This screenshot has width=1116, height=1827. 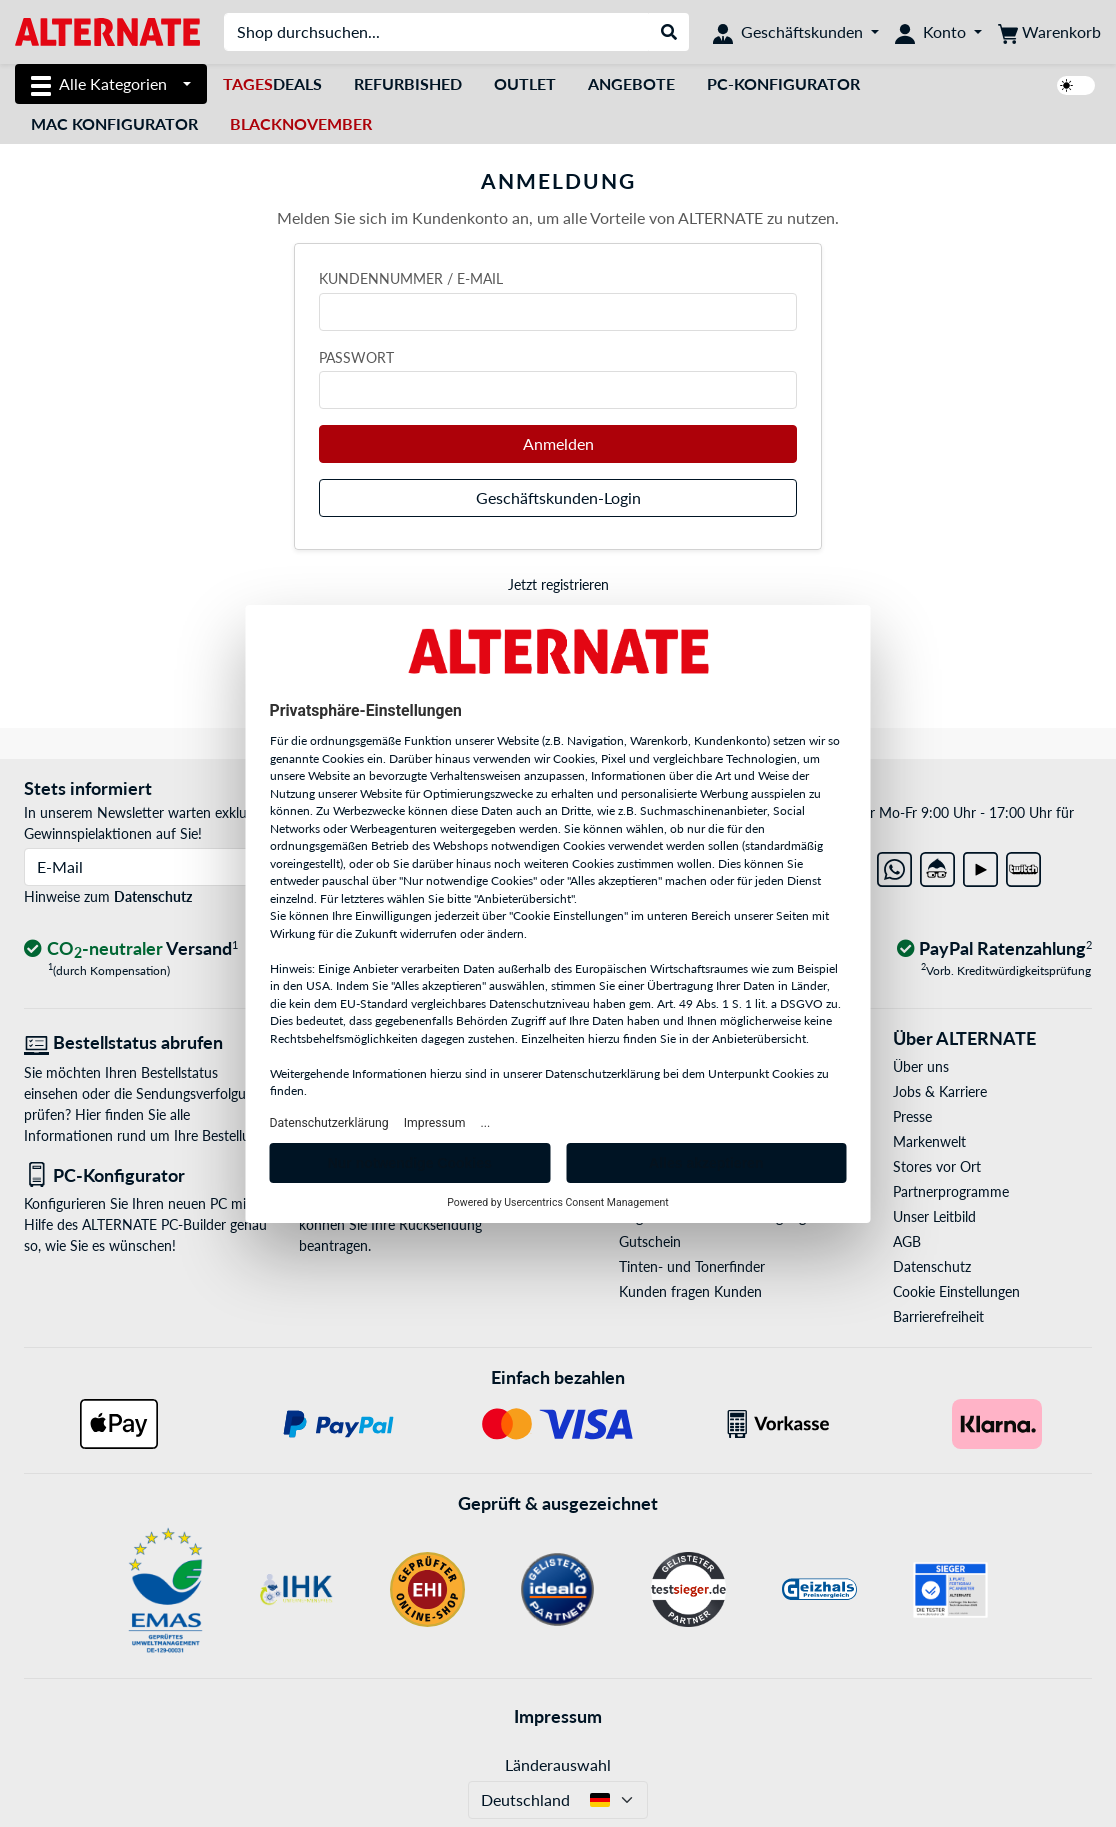 What do you see at coordinates (1049, 32) in the screenshot?
I see `[Warenkorb]` at bounding box center [1049, 32].